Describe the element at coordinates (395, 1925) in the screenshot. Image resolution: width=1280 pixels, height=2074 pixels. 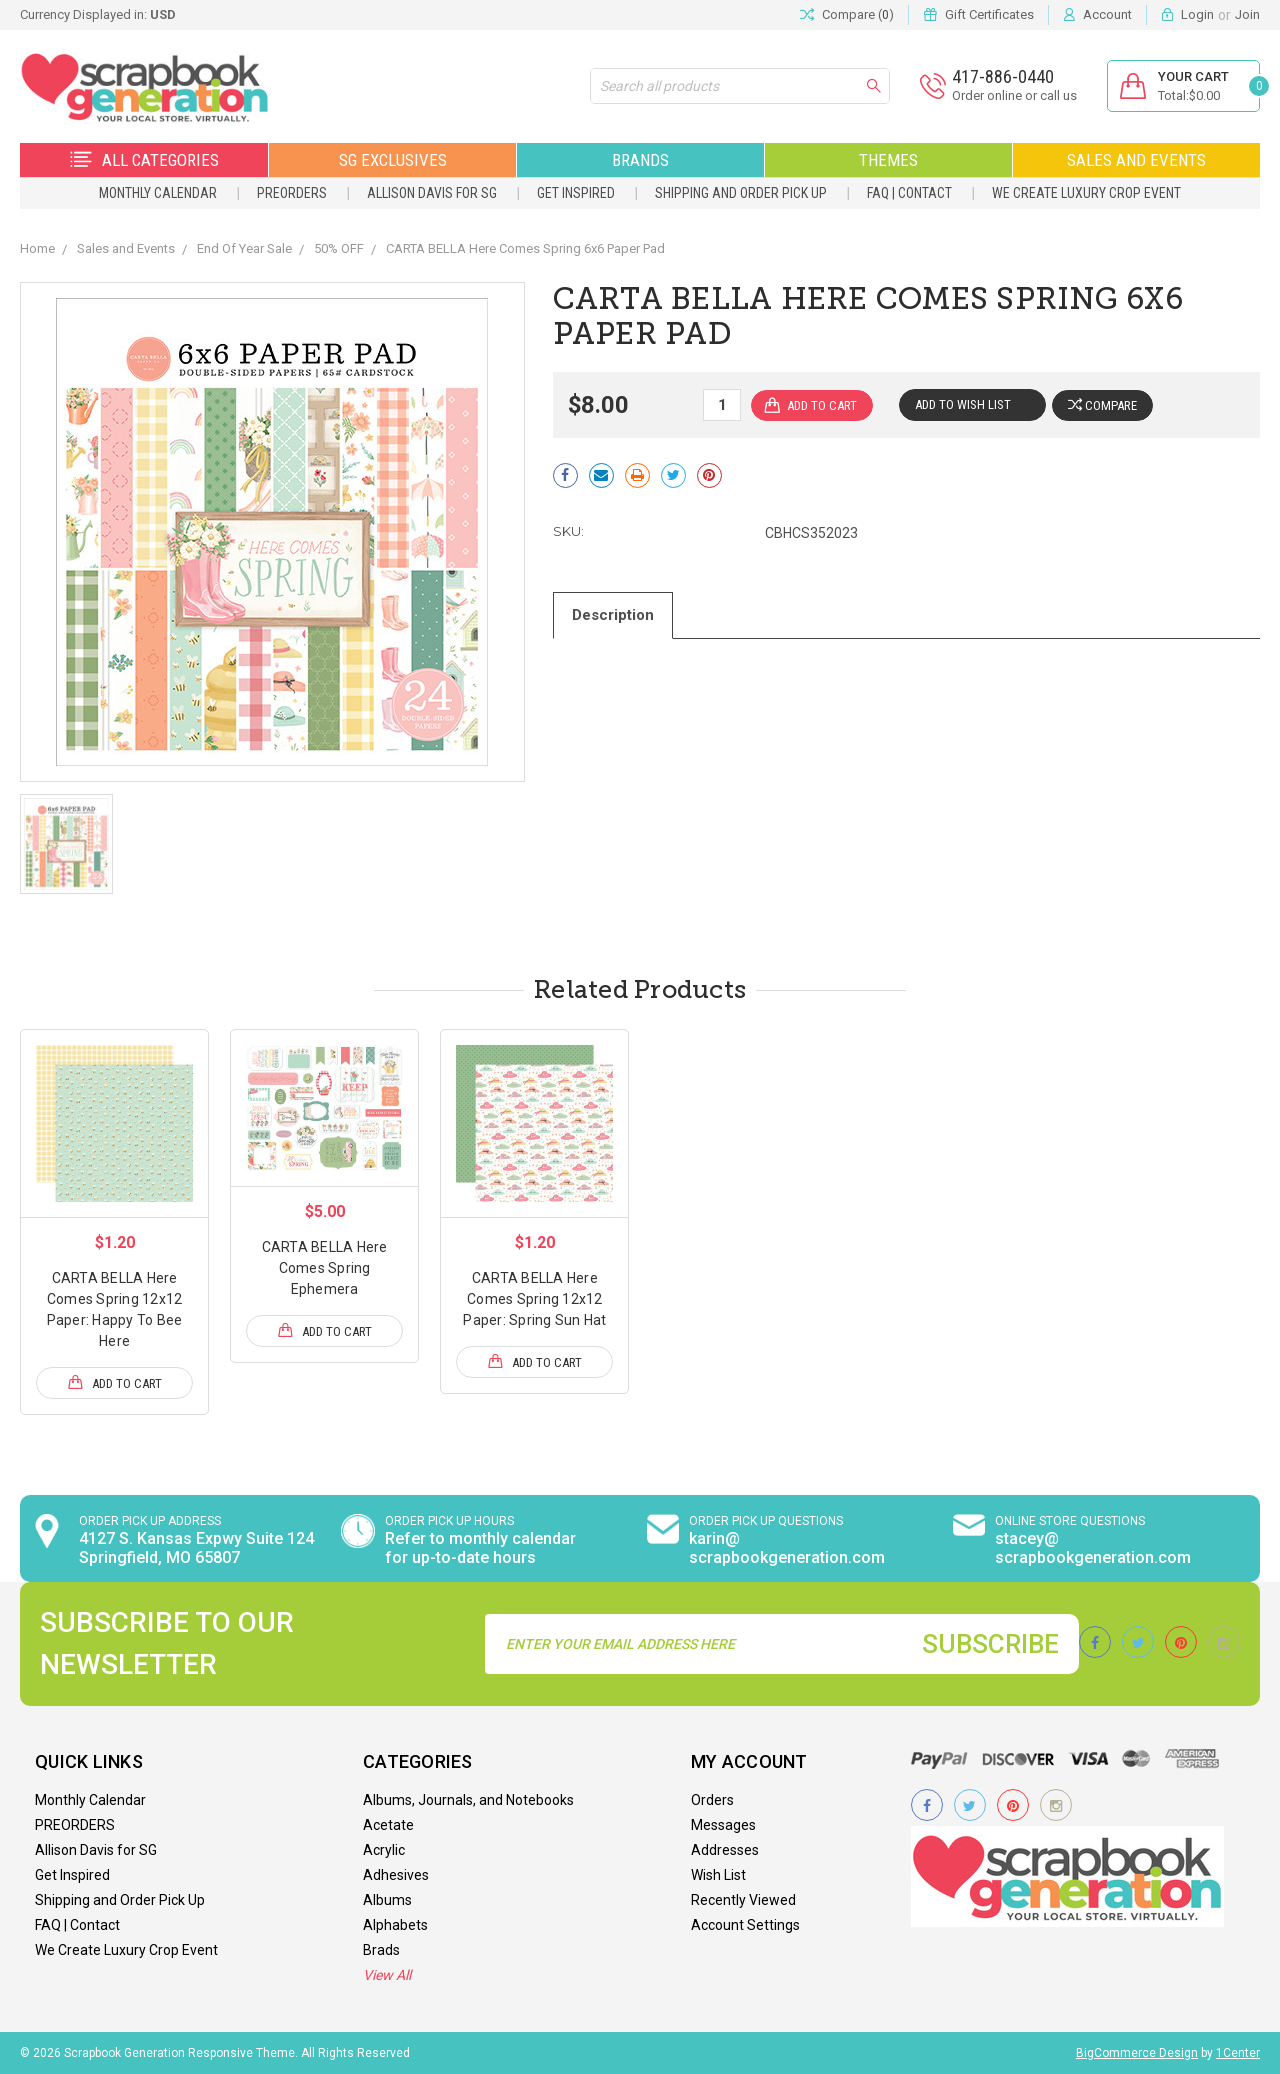
I see `Alphabets` at that location.